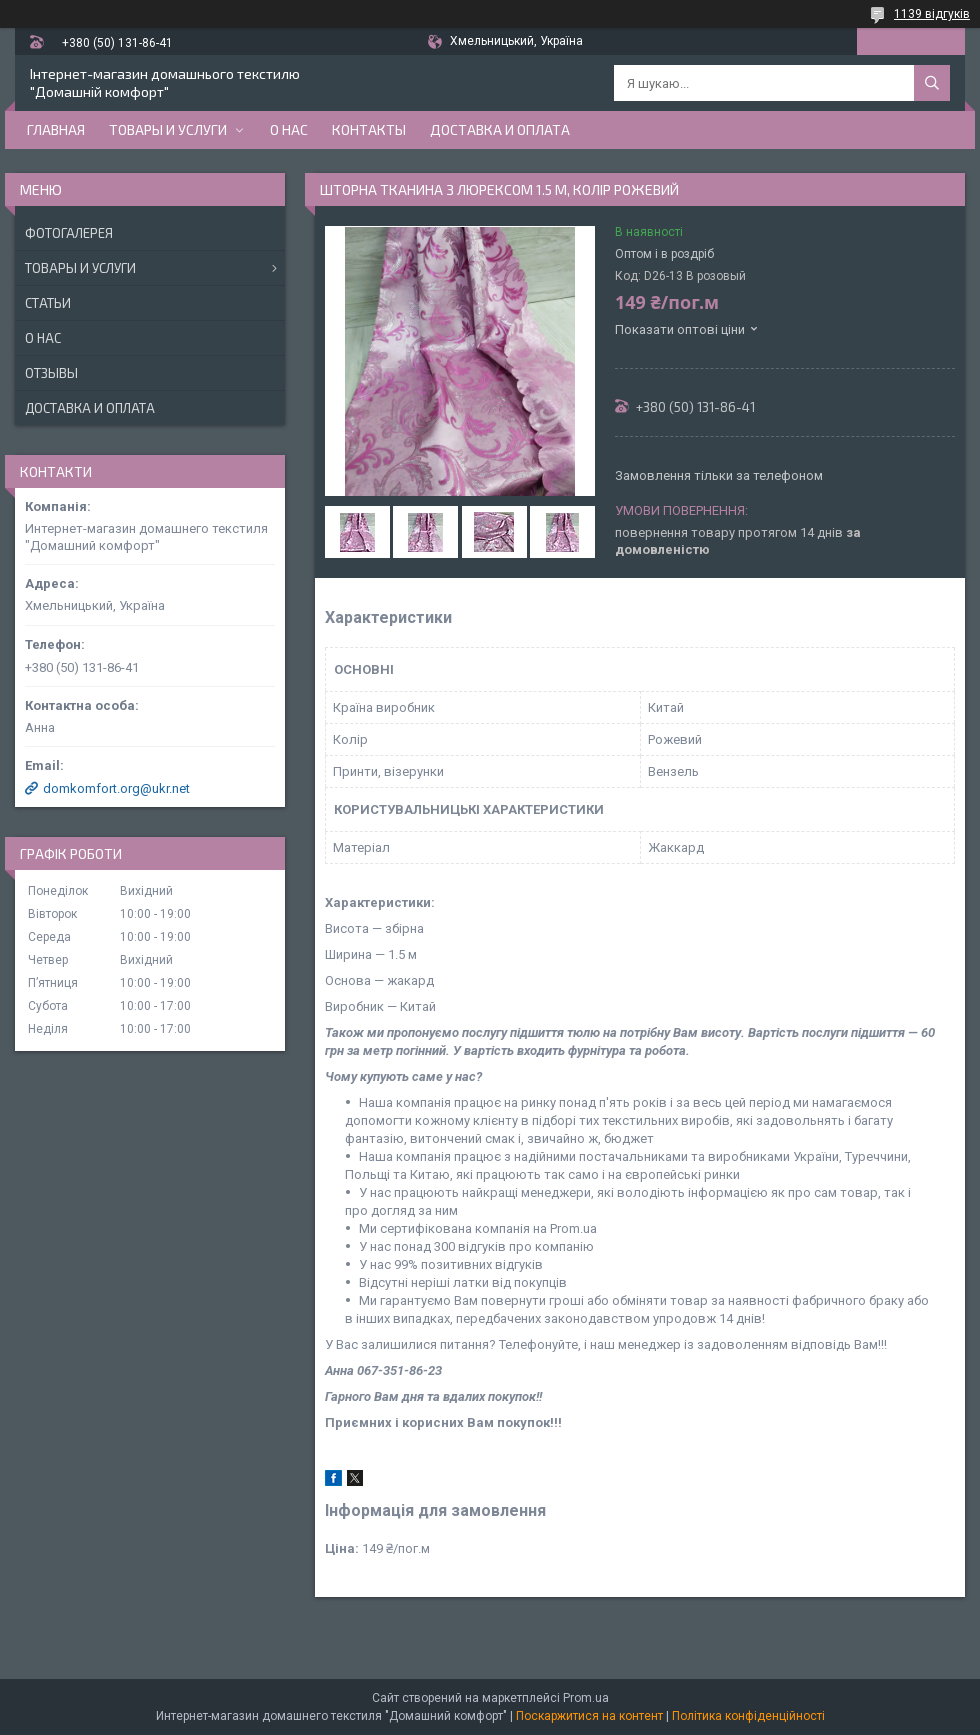  Describe the element at coordinates (48, 303) in the screenshot. I see `Статьи` at that location.